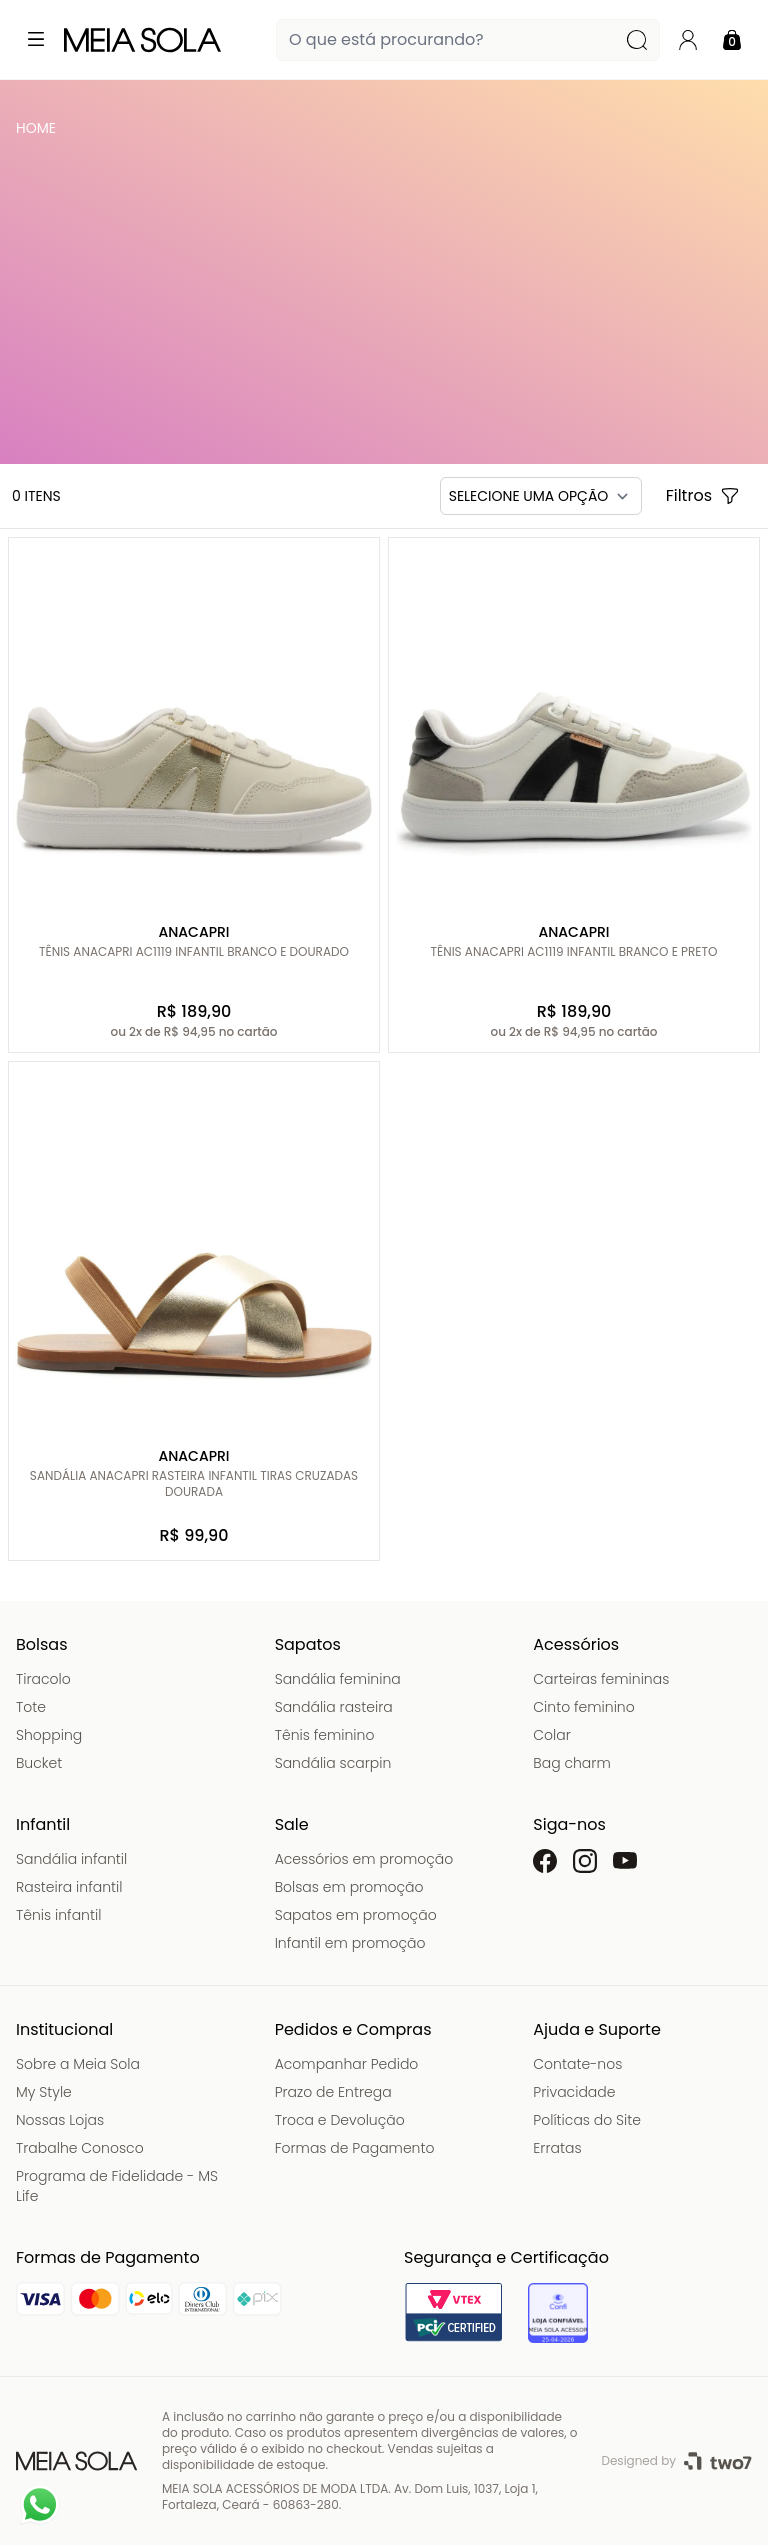 The height and width of the screenshot is (2545, 768). Describe the element at coordinates (308, 1644) in the screenshot. I see `Sapatos` at that location.